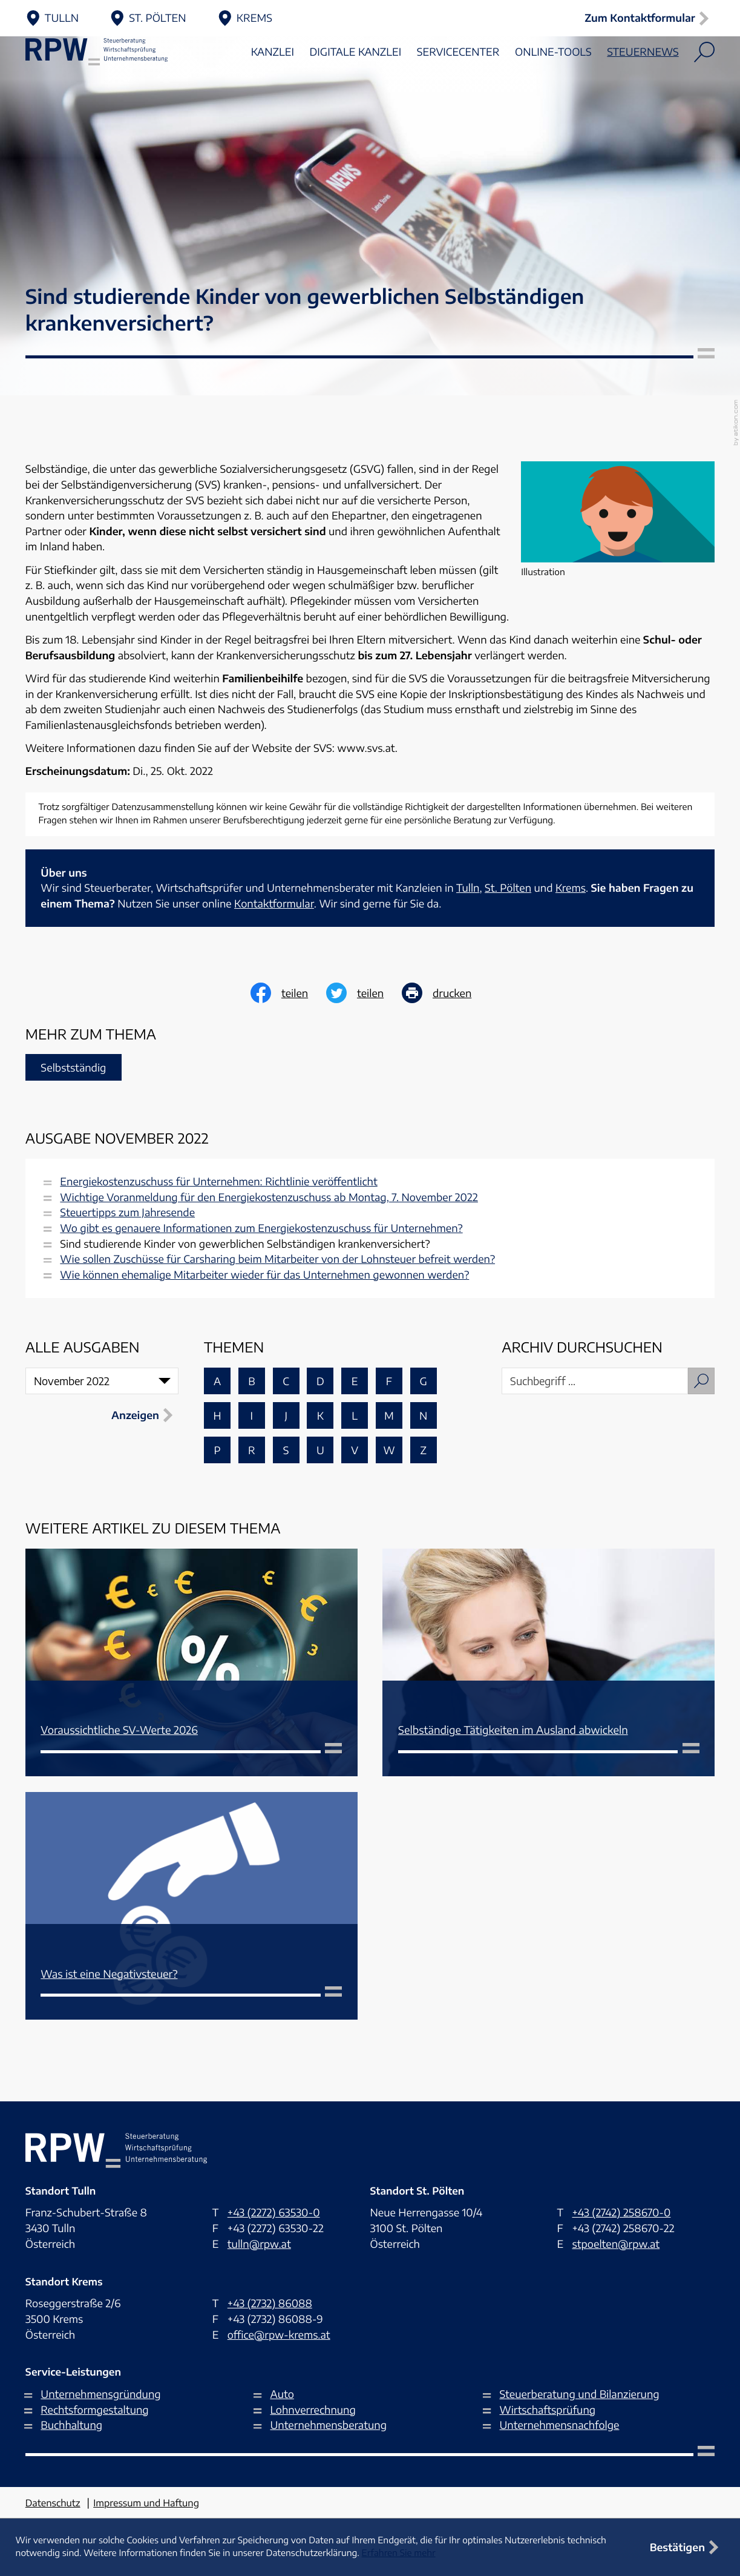 The image size is (740, 2576). What do you see at coordinates (621, 2213) in the screenshot?
I see `[Telefon: +4327422586700]` at bounding box center [621, 2213].